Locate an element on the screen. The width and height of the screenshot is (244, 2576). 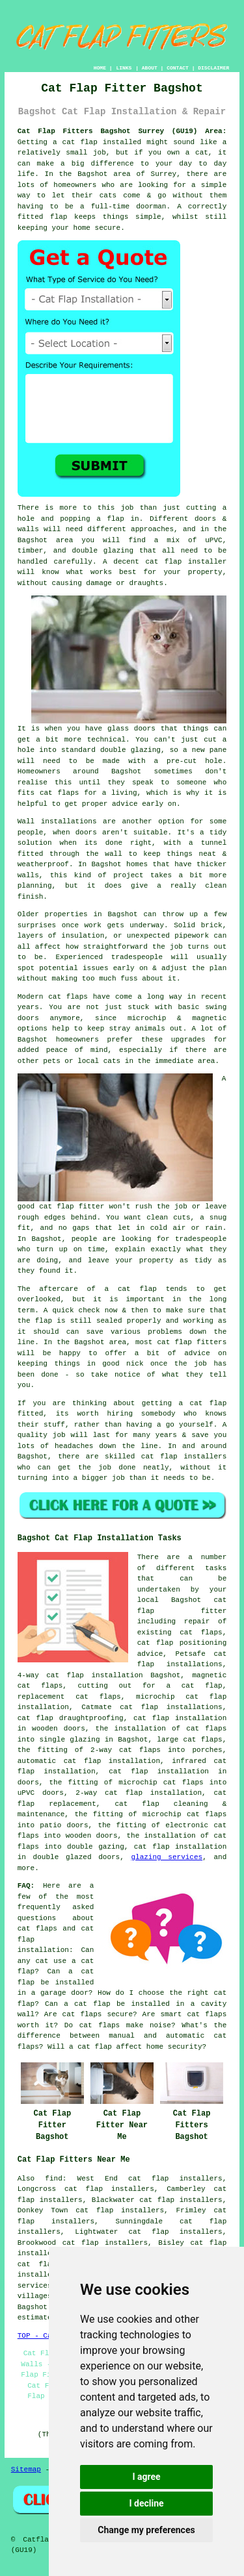
large cat flaps is located at coordinates (189, 1740).